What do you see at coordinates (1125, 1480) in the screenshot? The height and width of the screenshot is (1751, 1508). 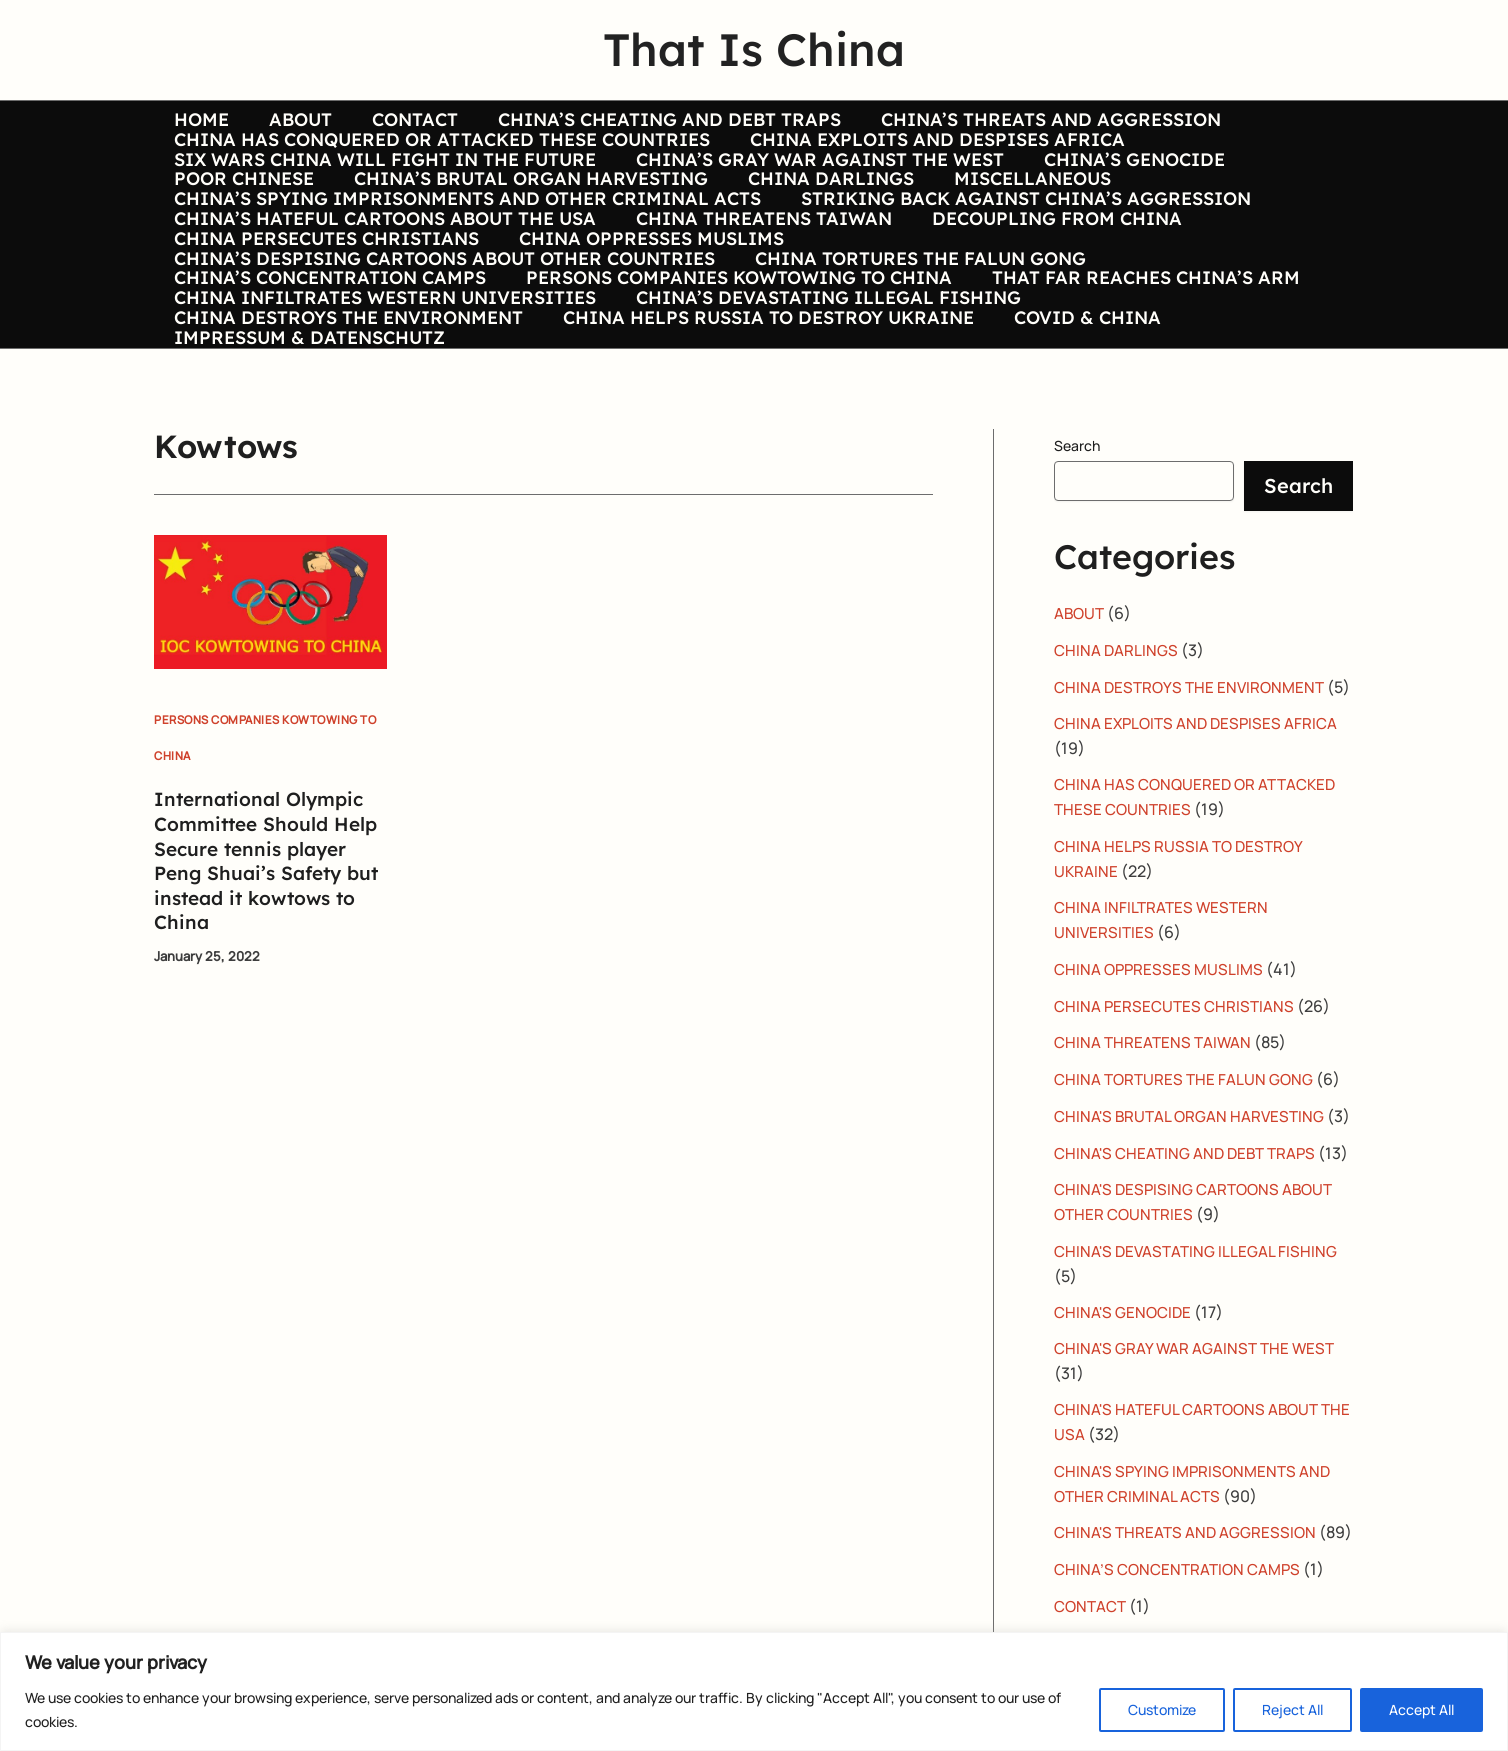 I see `CHINA'S GENOCIDE` at bounding box center [1125, 1480].